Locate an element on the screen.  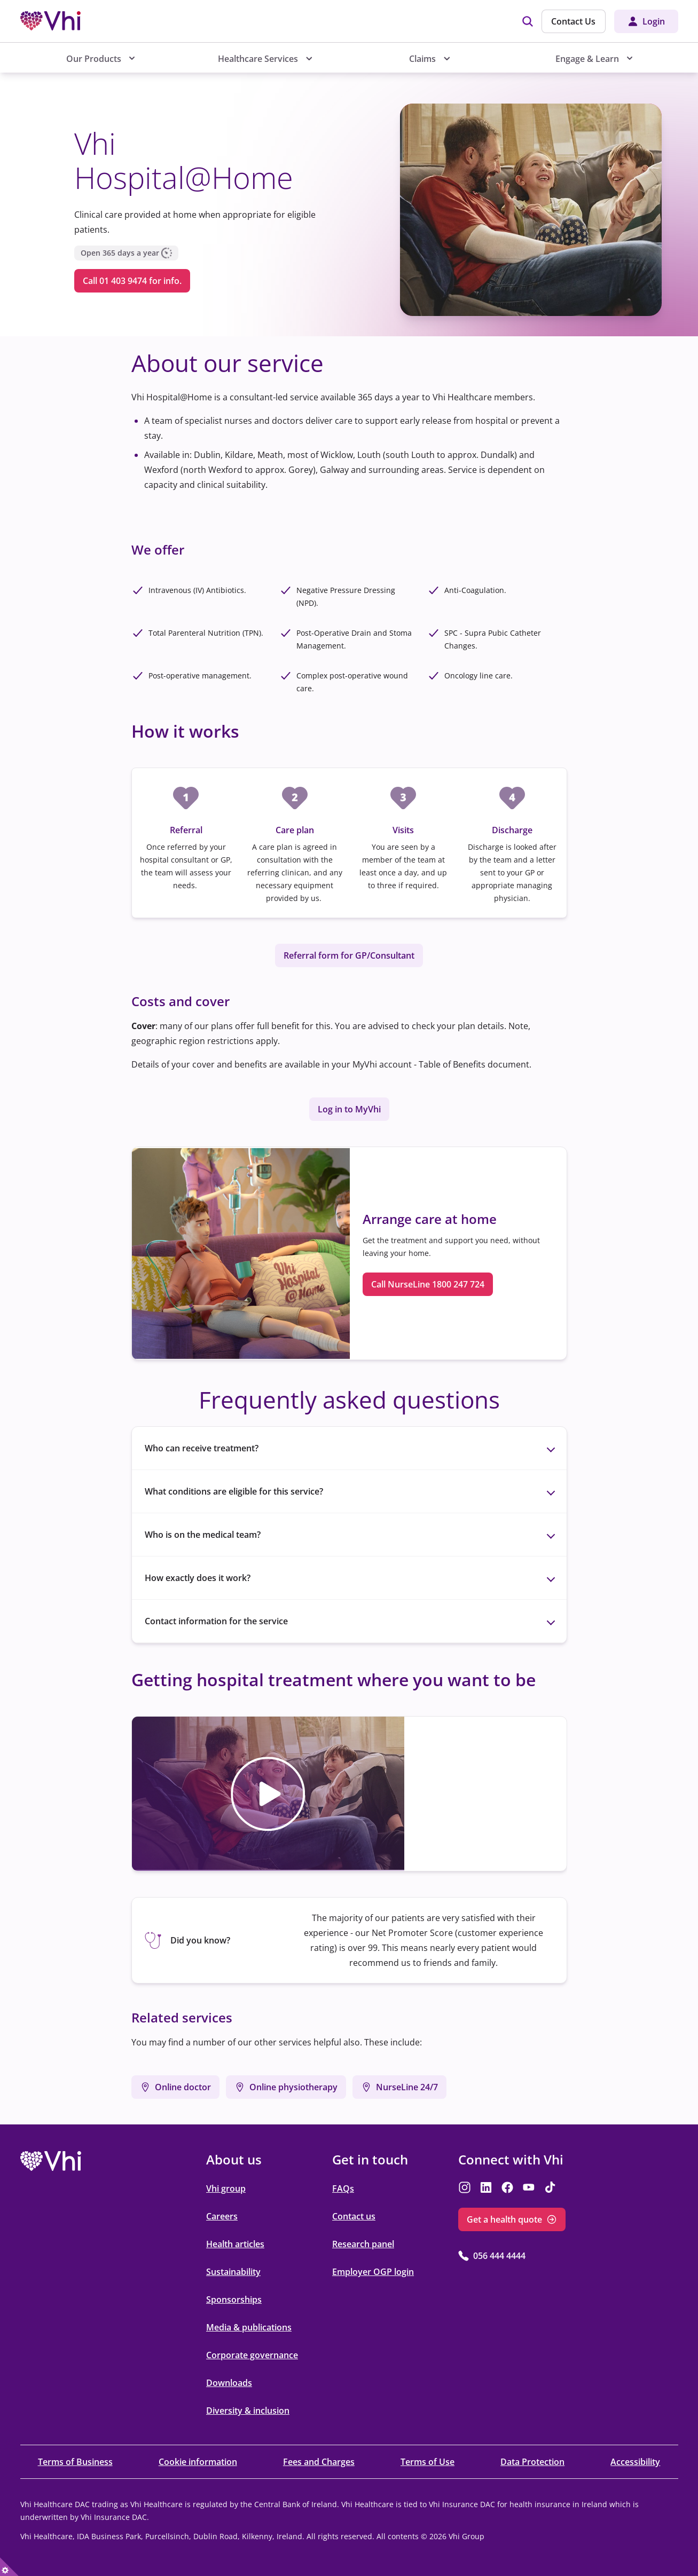
Referral form for GP/Consultant [Referral form for GP/Consultant opens in the new tab] is located at coordinates (349, 955).